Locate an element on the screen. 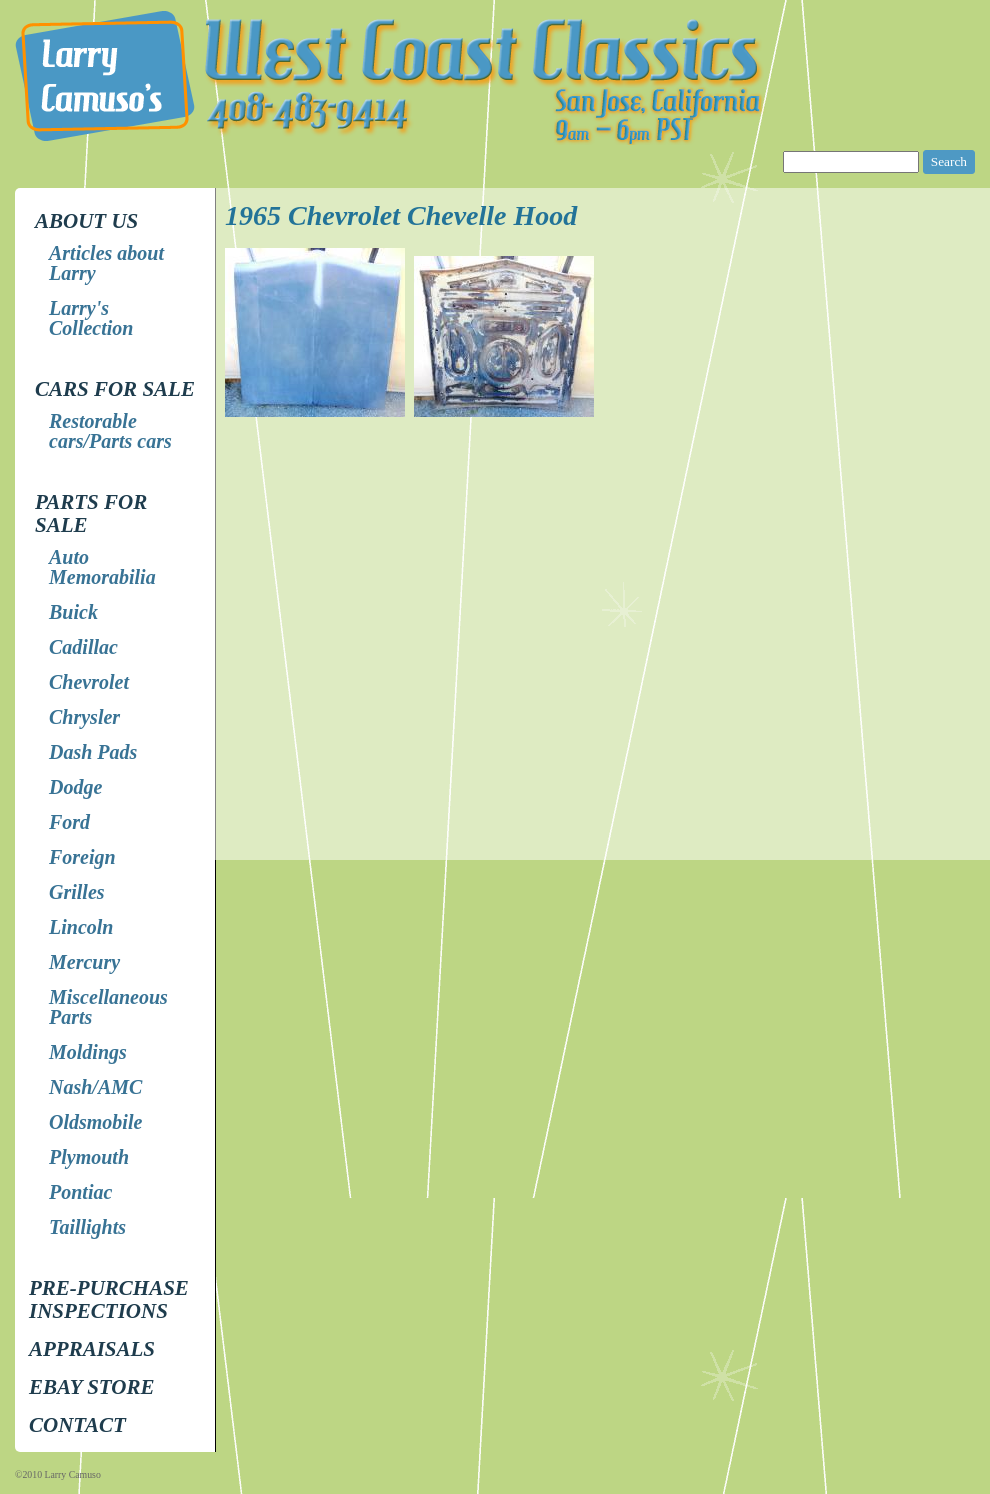 This screenshot has width=990, height=1494. Chevrolet is located at coordinates (89, 682).